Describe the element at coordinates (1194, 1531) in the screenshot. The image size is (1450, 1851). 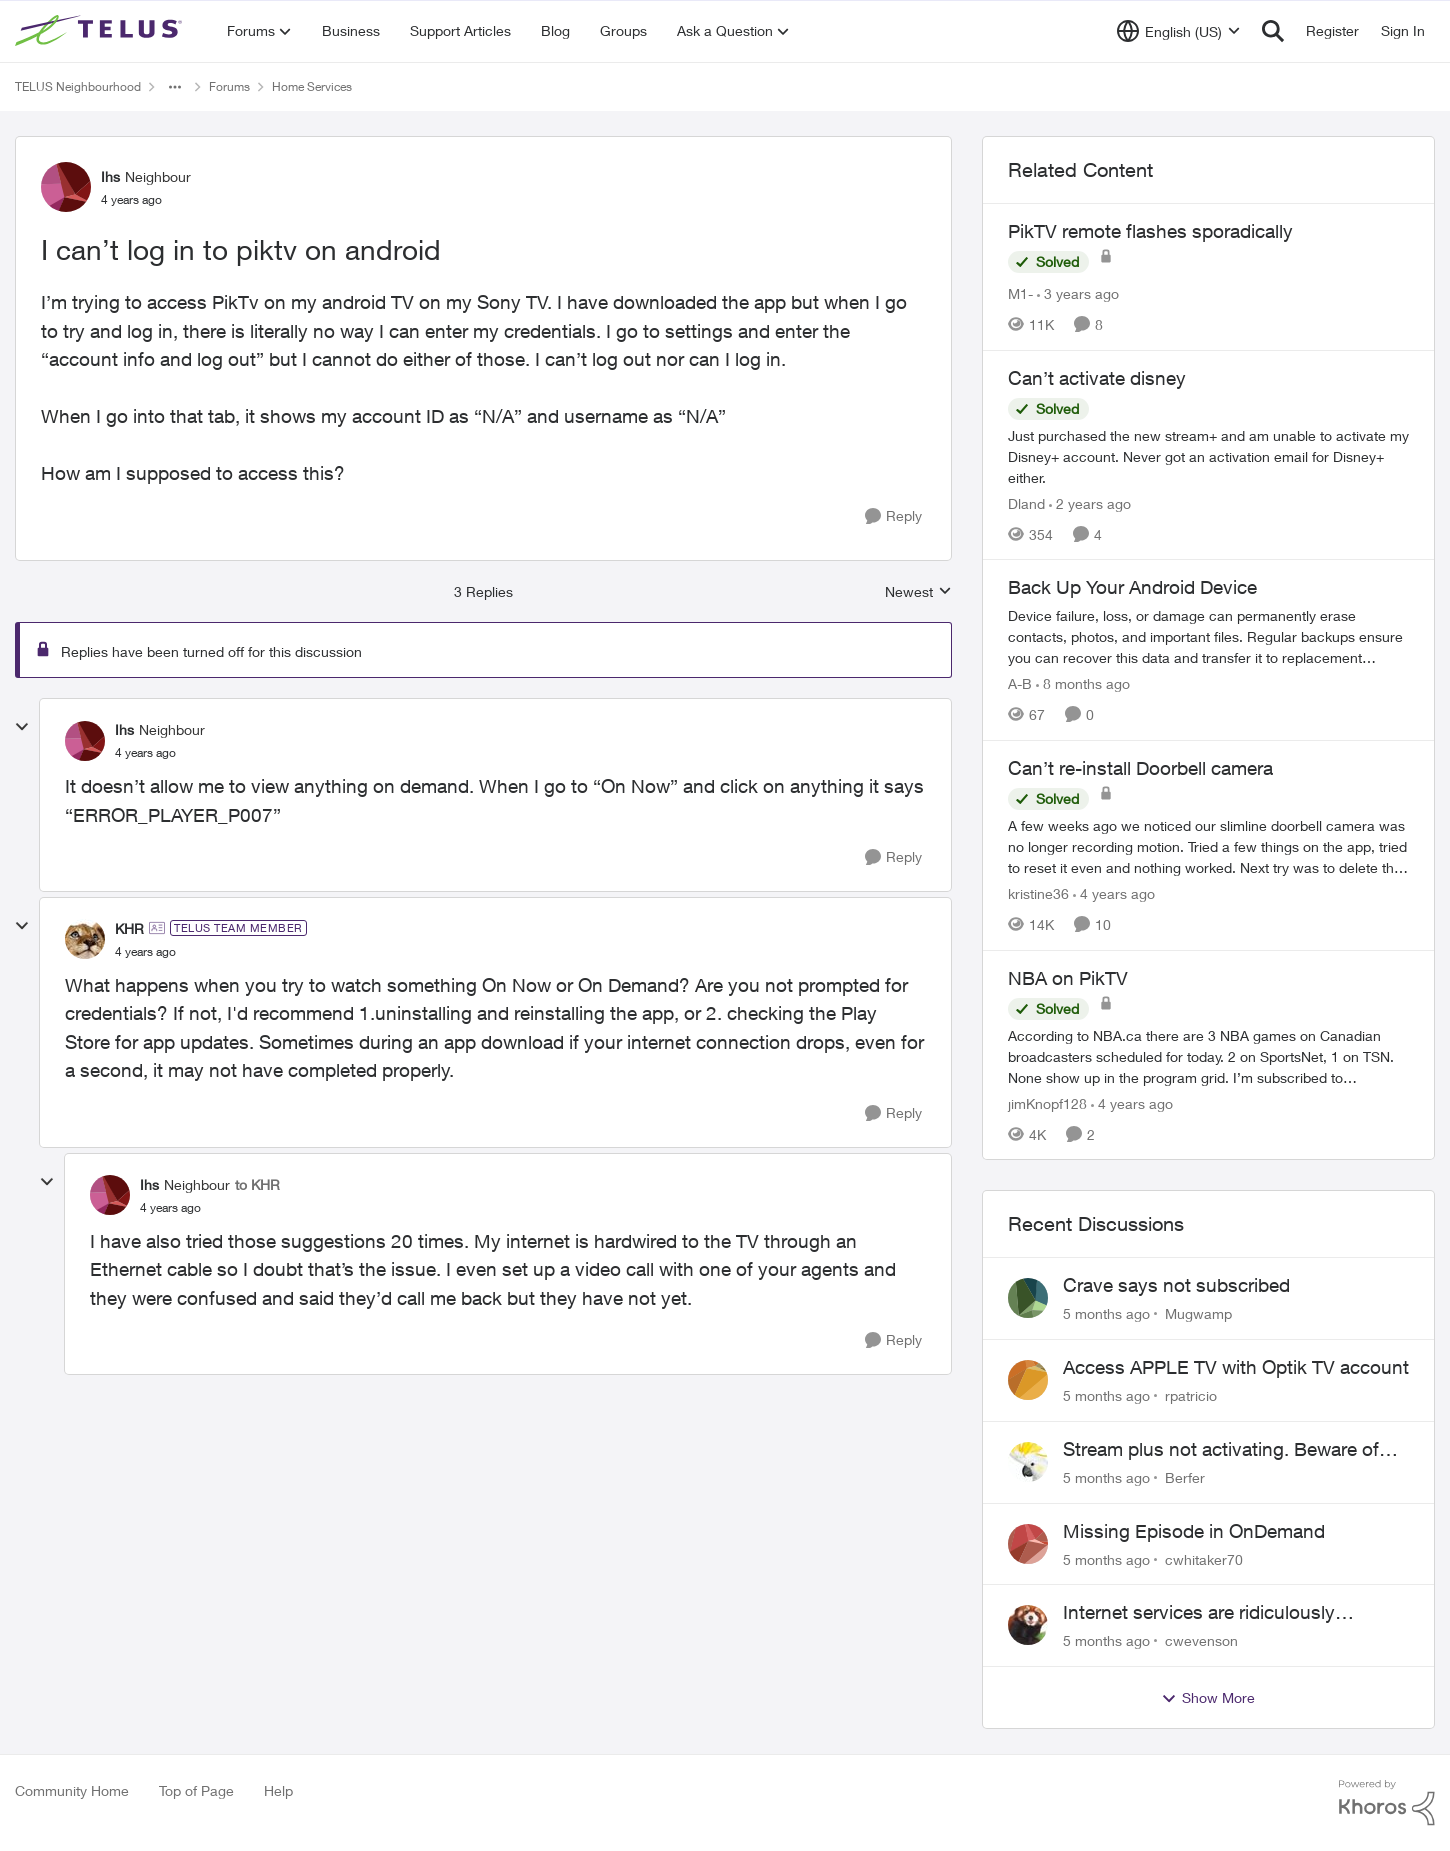
I see `Missing Episode in OnDemand` at that location.